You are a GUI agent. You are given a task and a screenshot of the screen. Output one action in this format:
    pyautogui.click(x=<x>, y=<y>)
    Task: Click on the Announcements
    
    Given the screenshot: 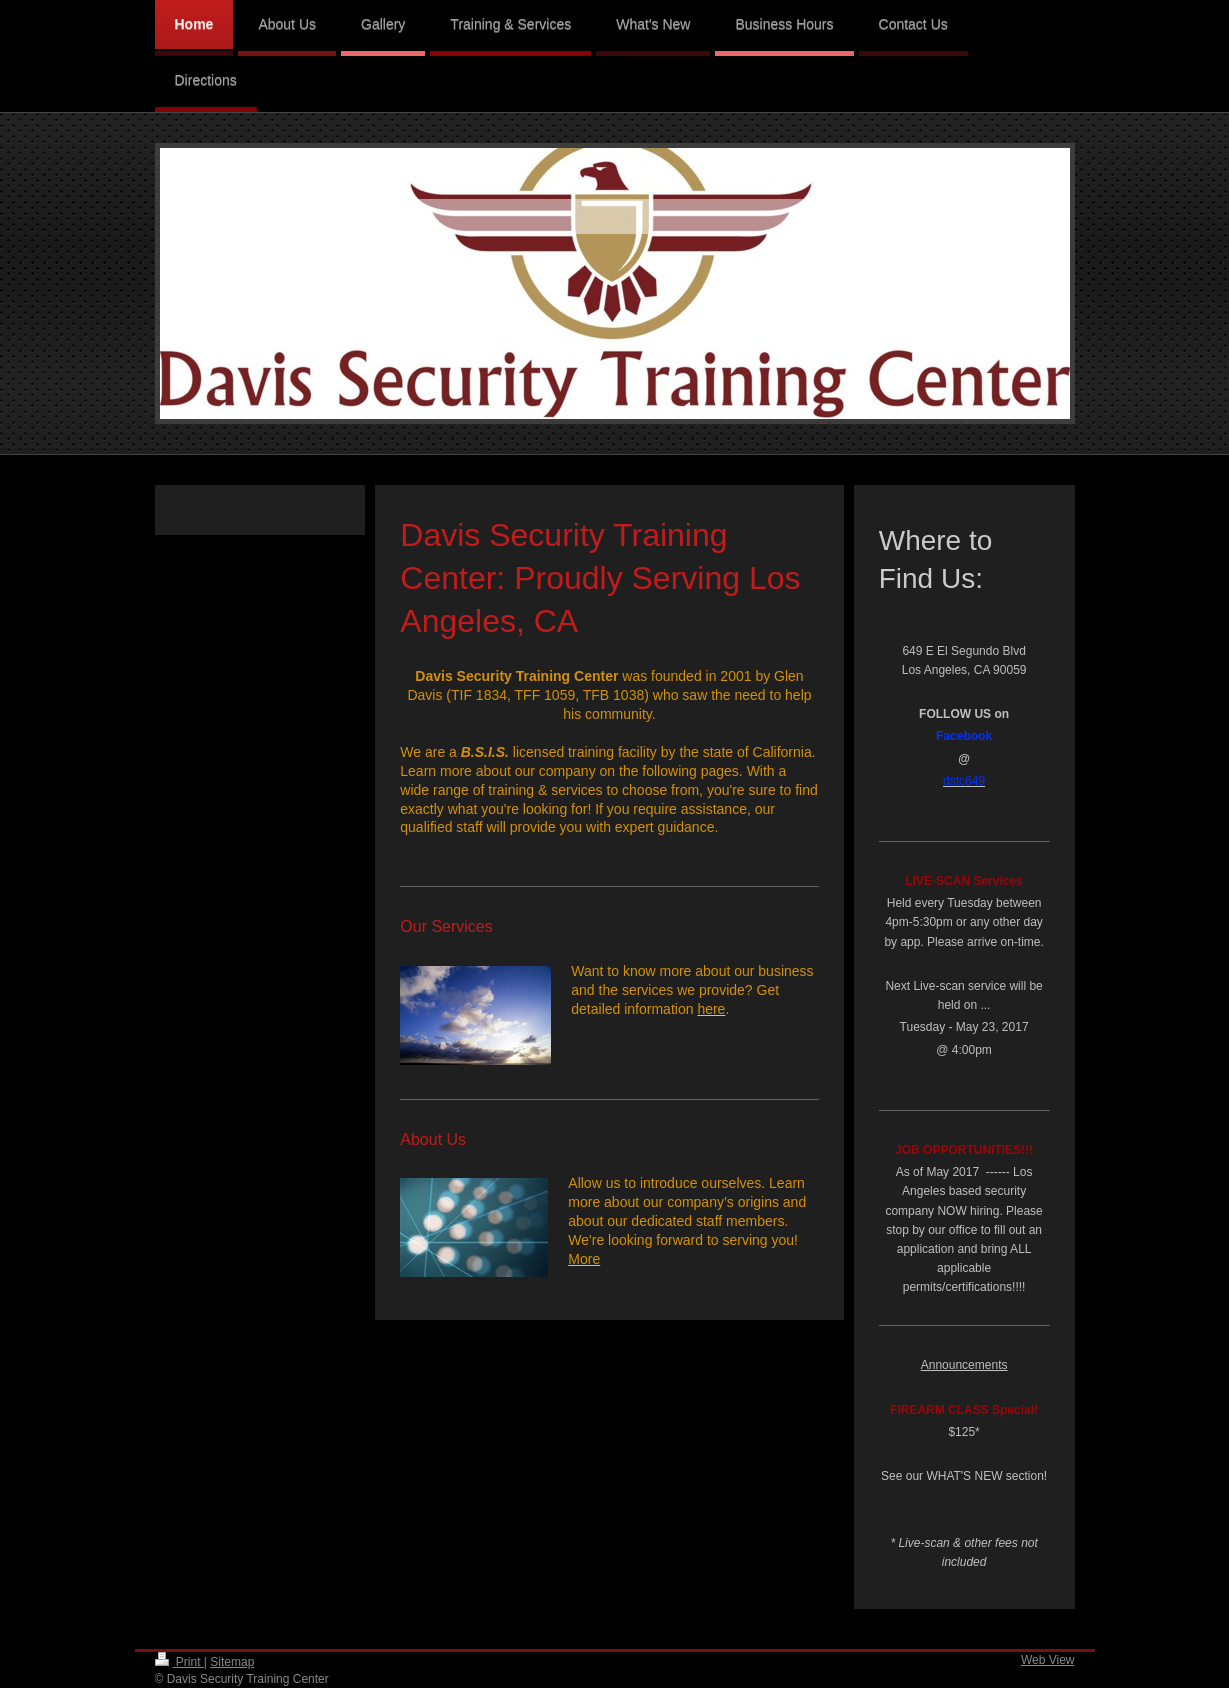 What is the action you would take?
    pyautogui.click(x=964, y=1365)
    